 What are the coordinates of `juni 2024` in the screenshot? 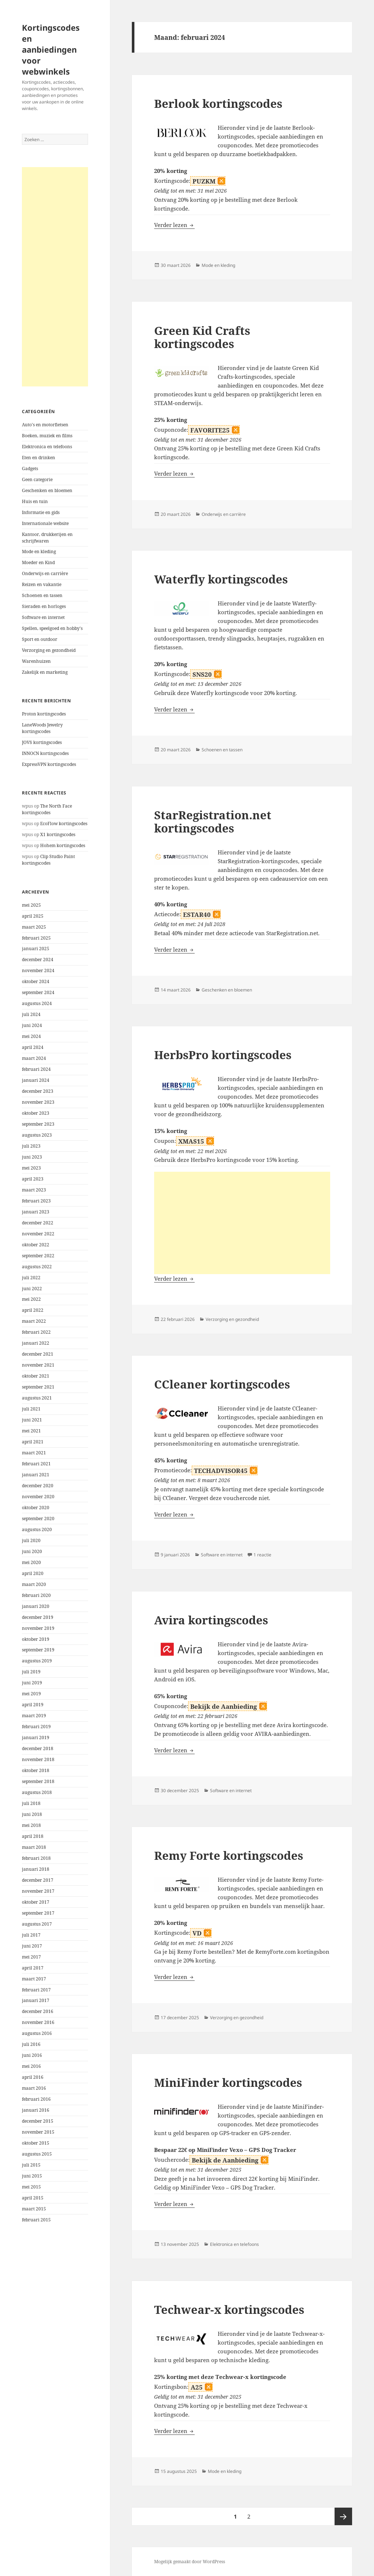 It's located at (32, 1025).